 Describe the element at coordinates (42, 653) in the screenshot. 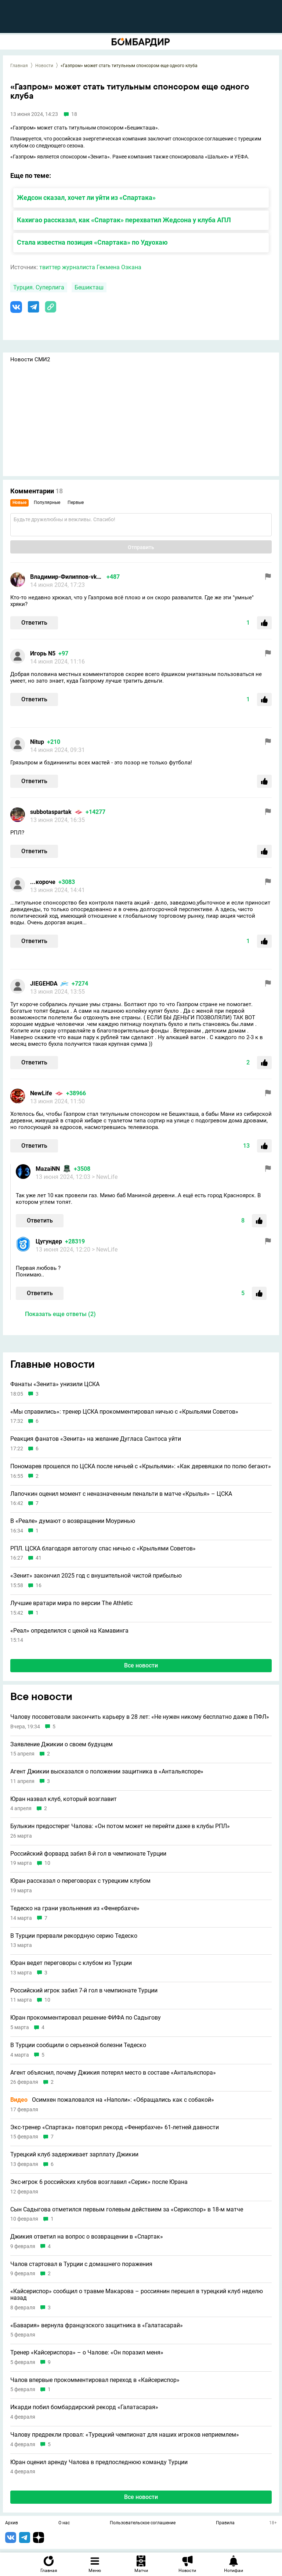

I see `Игорь N5` at that location.